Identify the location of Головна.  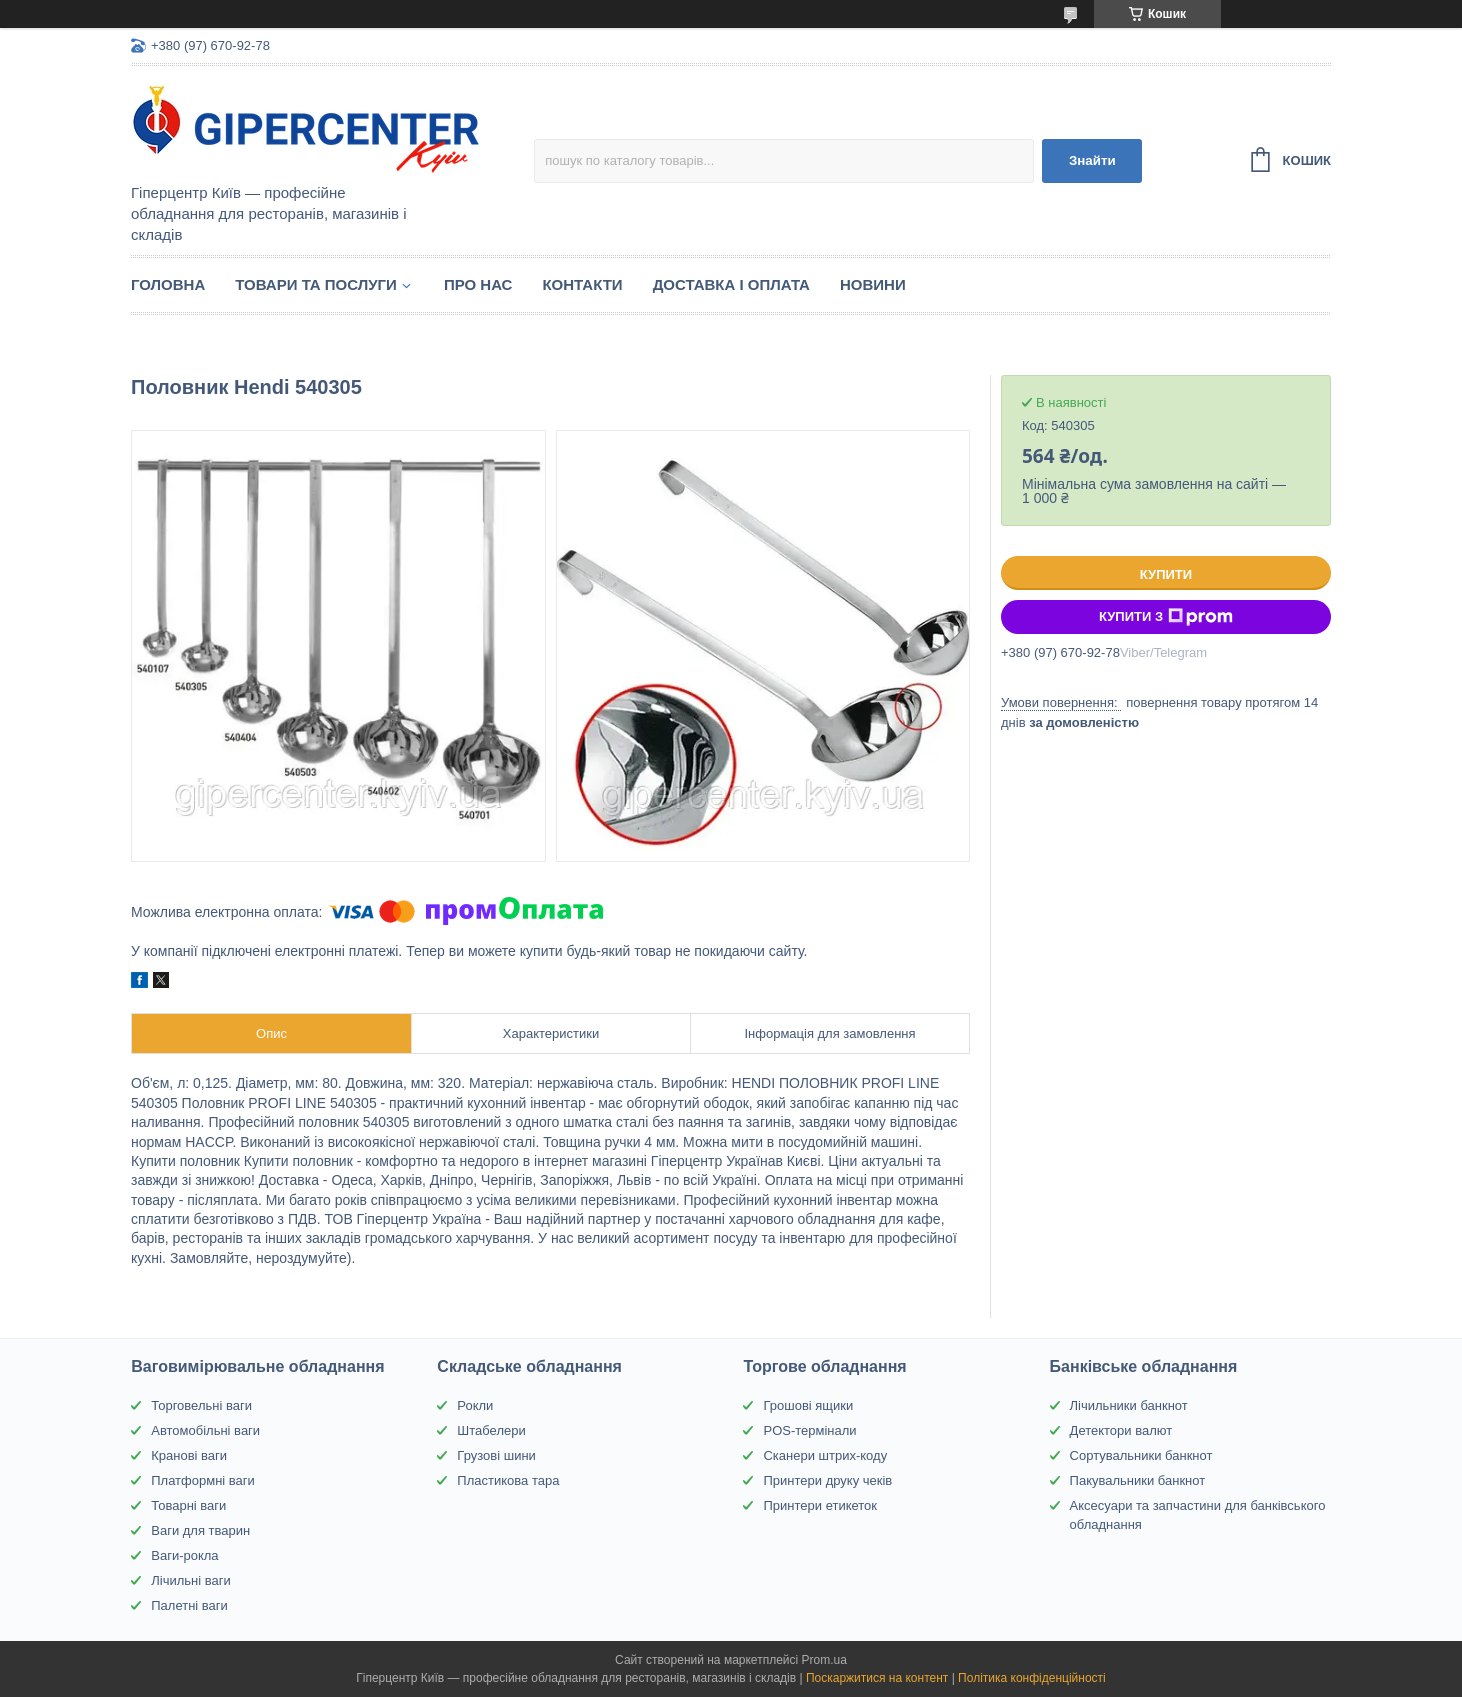
(168, 284).